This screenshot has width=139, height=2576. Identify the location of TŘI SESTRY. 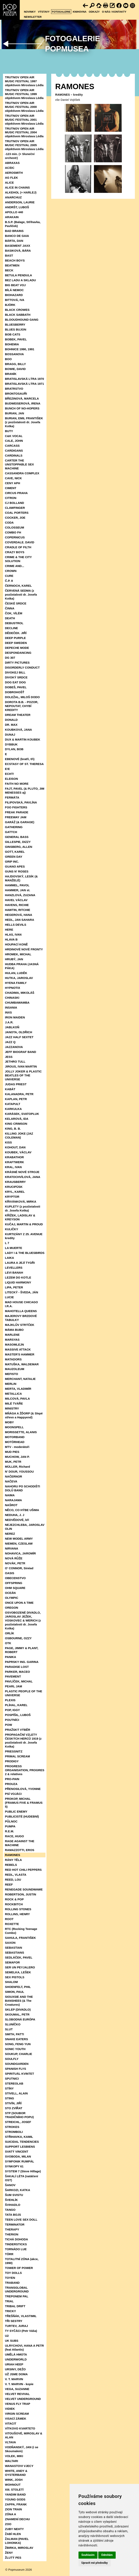
(13, 2321).